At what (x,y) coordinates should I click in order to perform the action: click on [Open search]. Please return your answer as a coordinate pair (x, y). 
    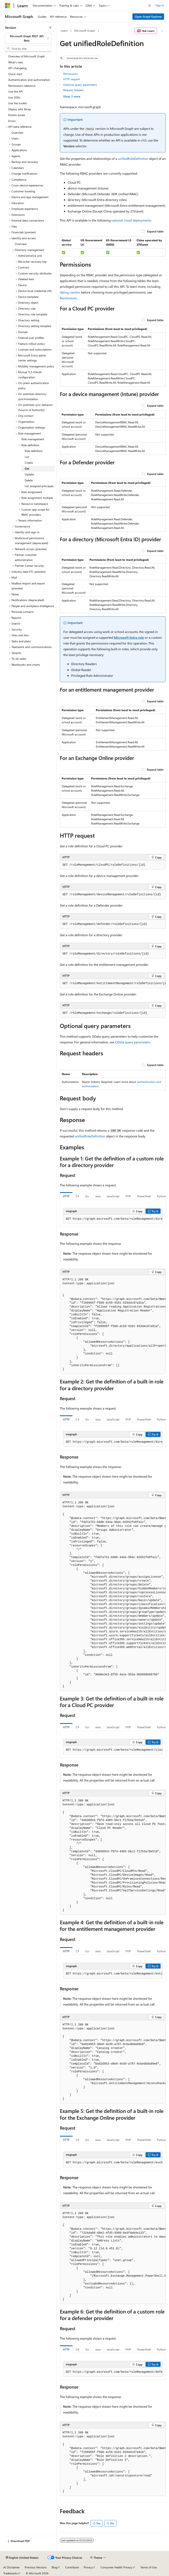
    Looking at the image, I should click on (150, 5).